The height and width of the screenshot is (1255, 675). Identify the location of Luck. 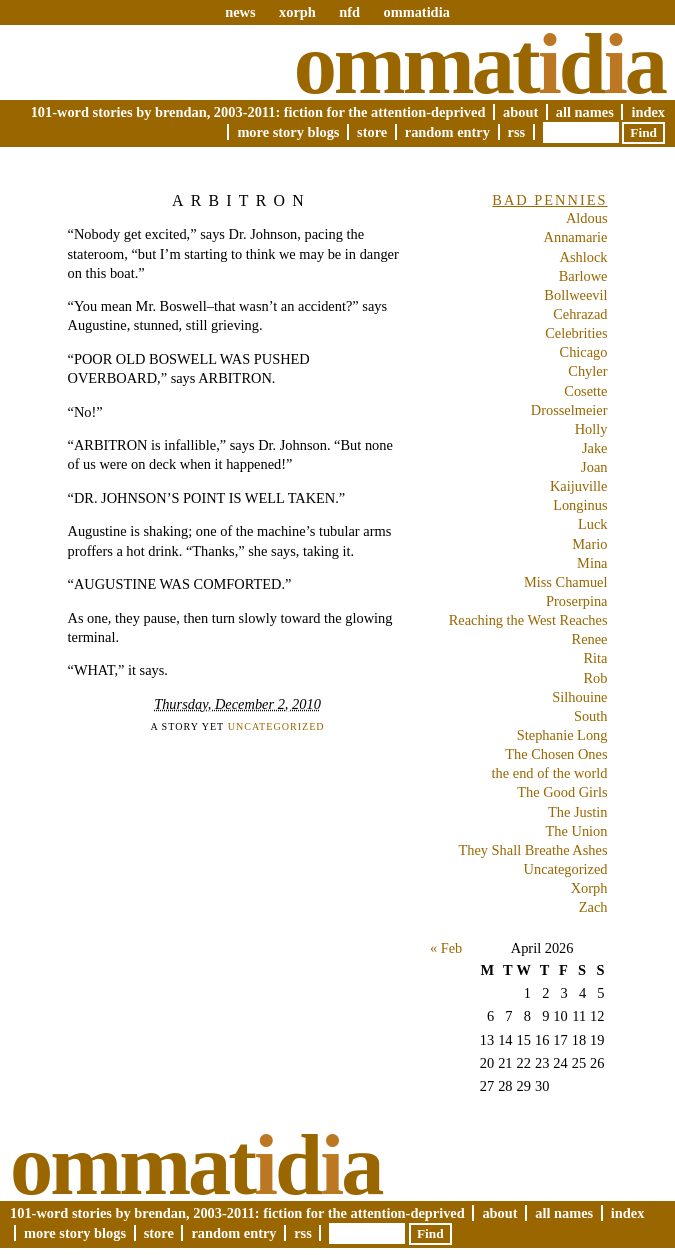
(593, 524).